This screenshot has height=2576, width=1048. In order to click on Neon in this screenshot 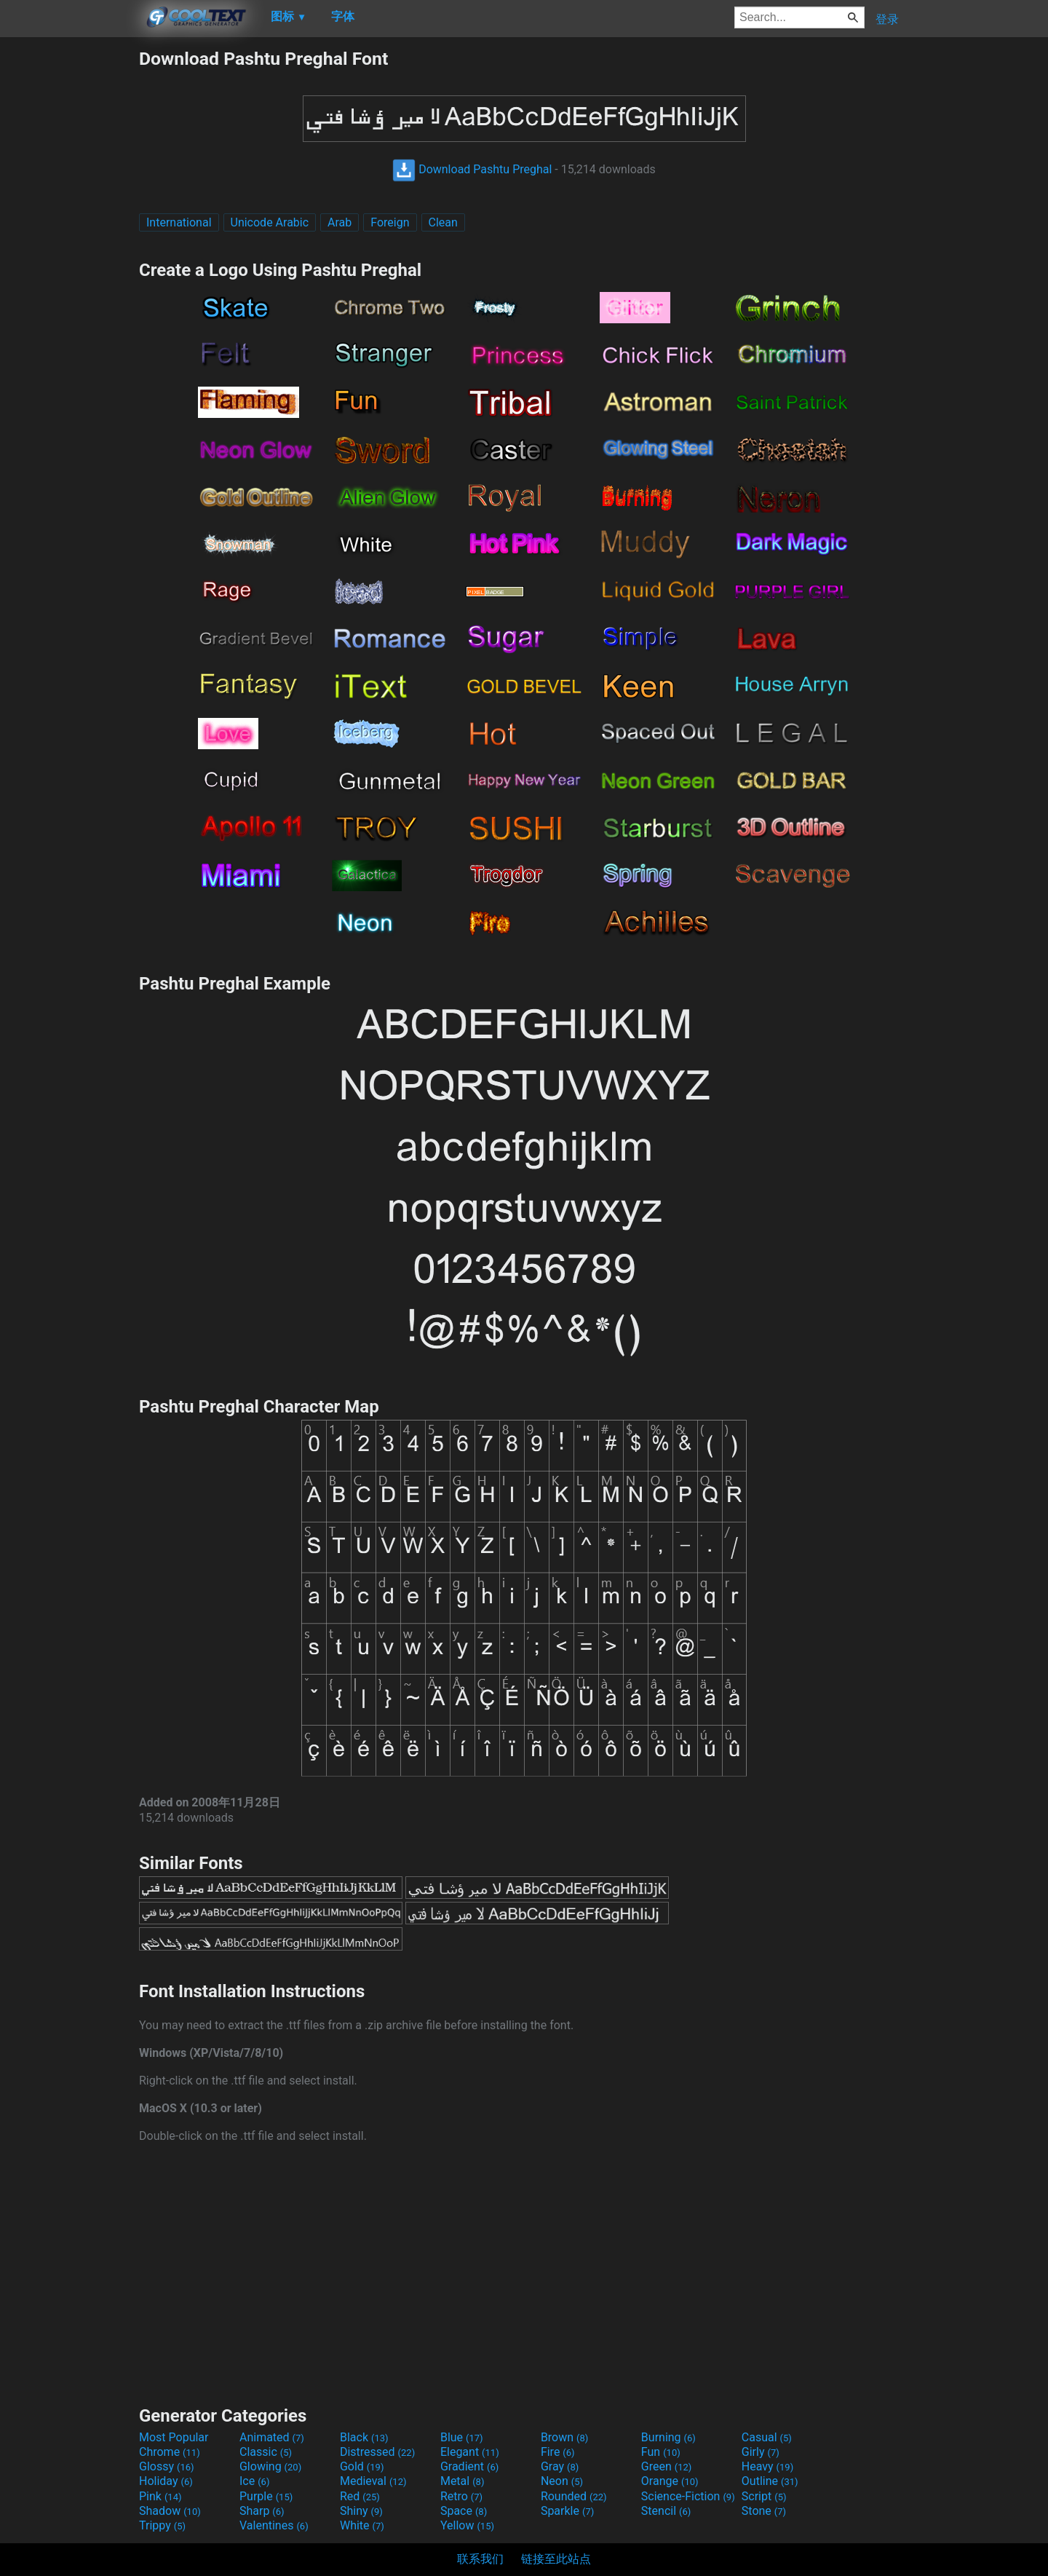, I will do `click(562, 2481)`.